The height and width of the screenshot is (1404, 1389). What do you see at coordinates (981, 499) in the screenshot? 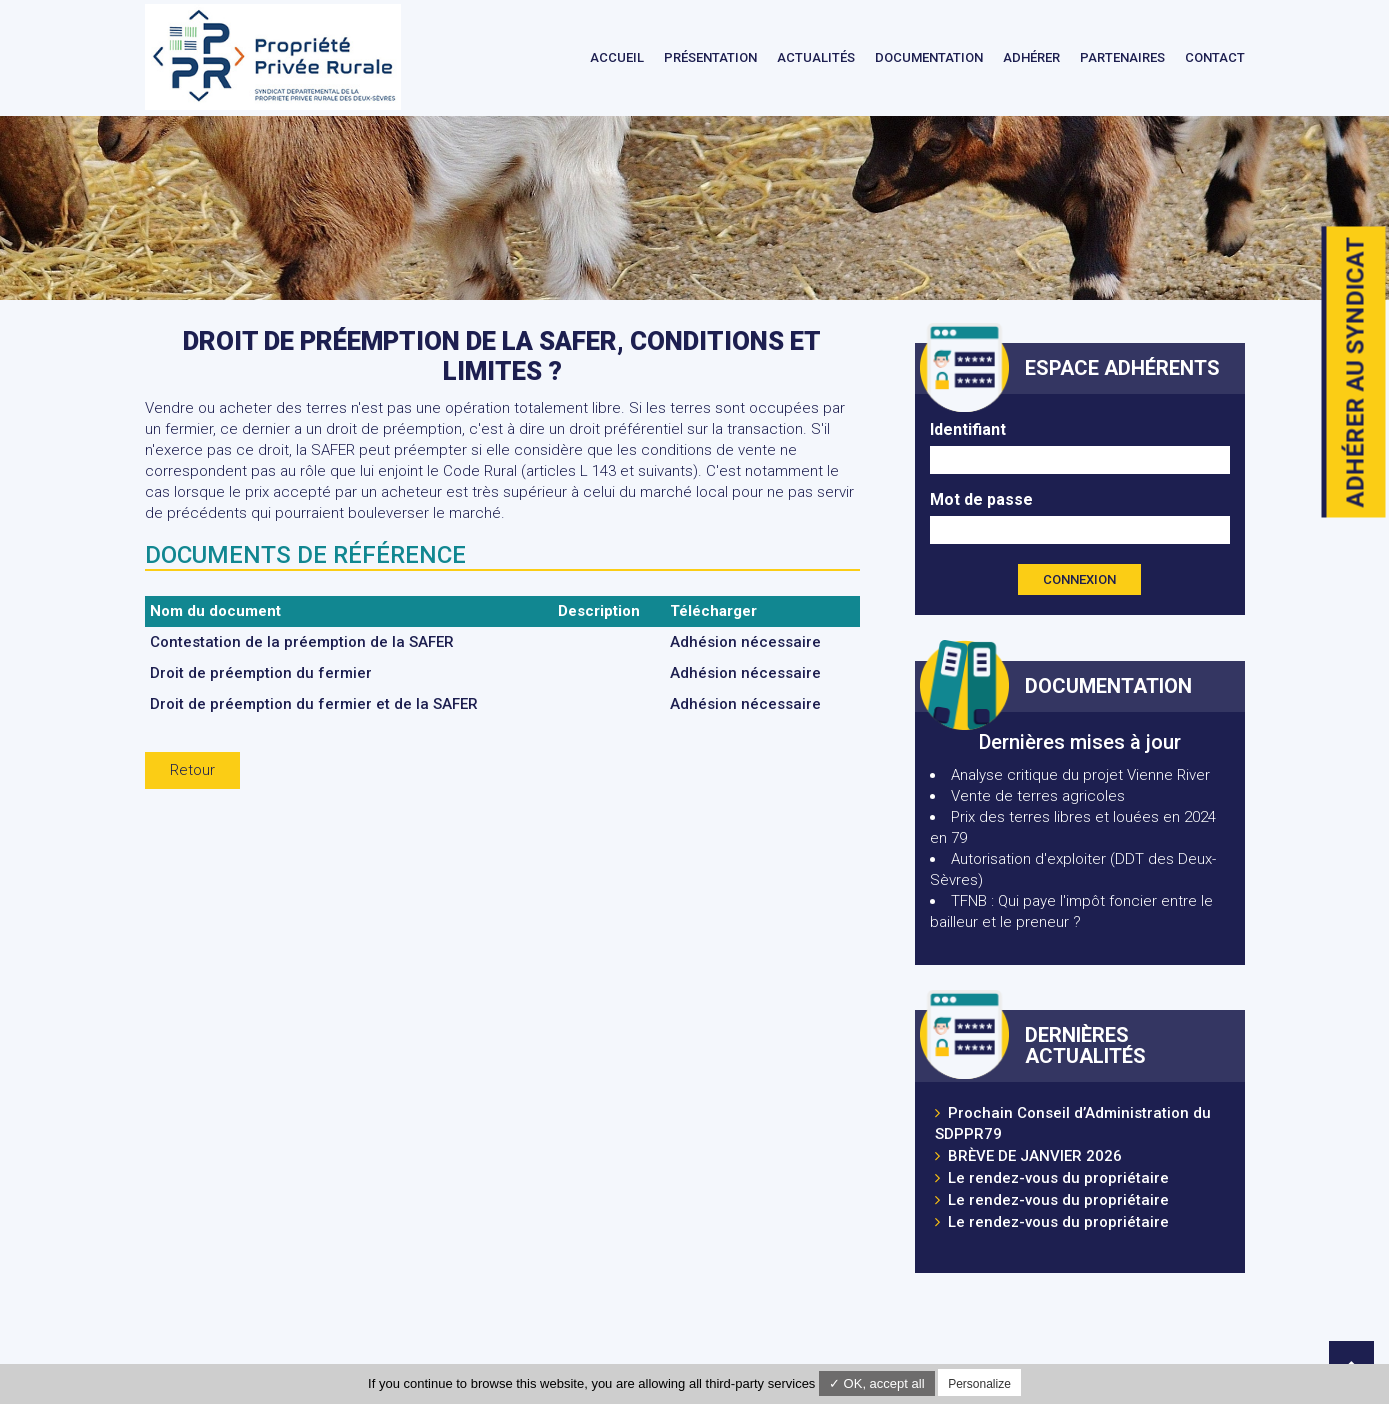
I see `Mot de passe` at bounding box center [981, 499].